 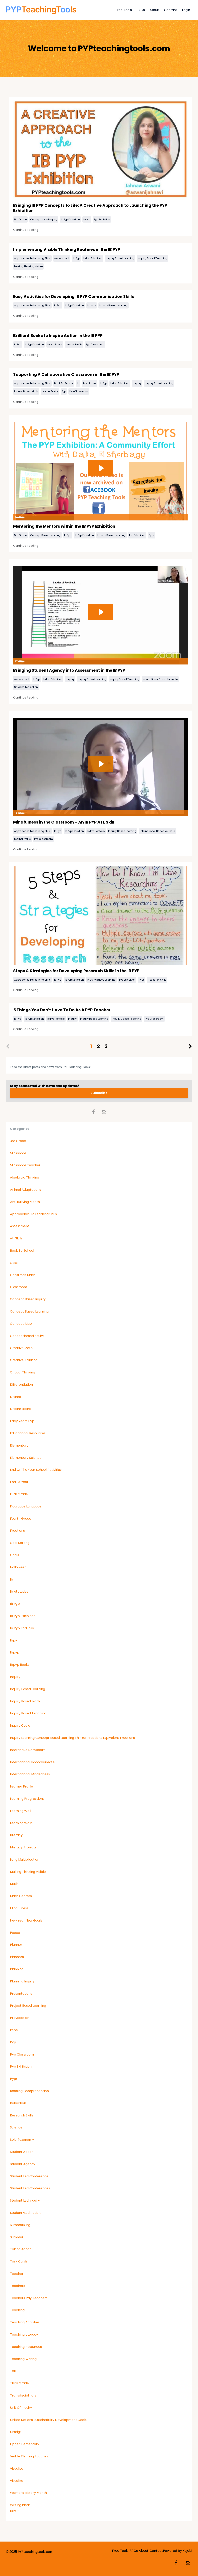 I want to click on upper elementary, so click(x=24, y=2444).